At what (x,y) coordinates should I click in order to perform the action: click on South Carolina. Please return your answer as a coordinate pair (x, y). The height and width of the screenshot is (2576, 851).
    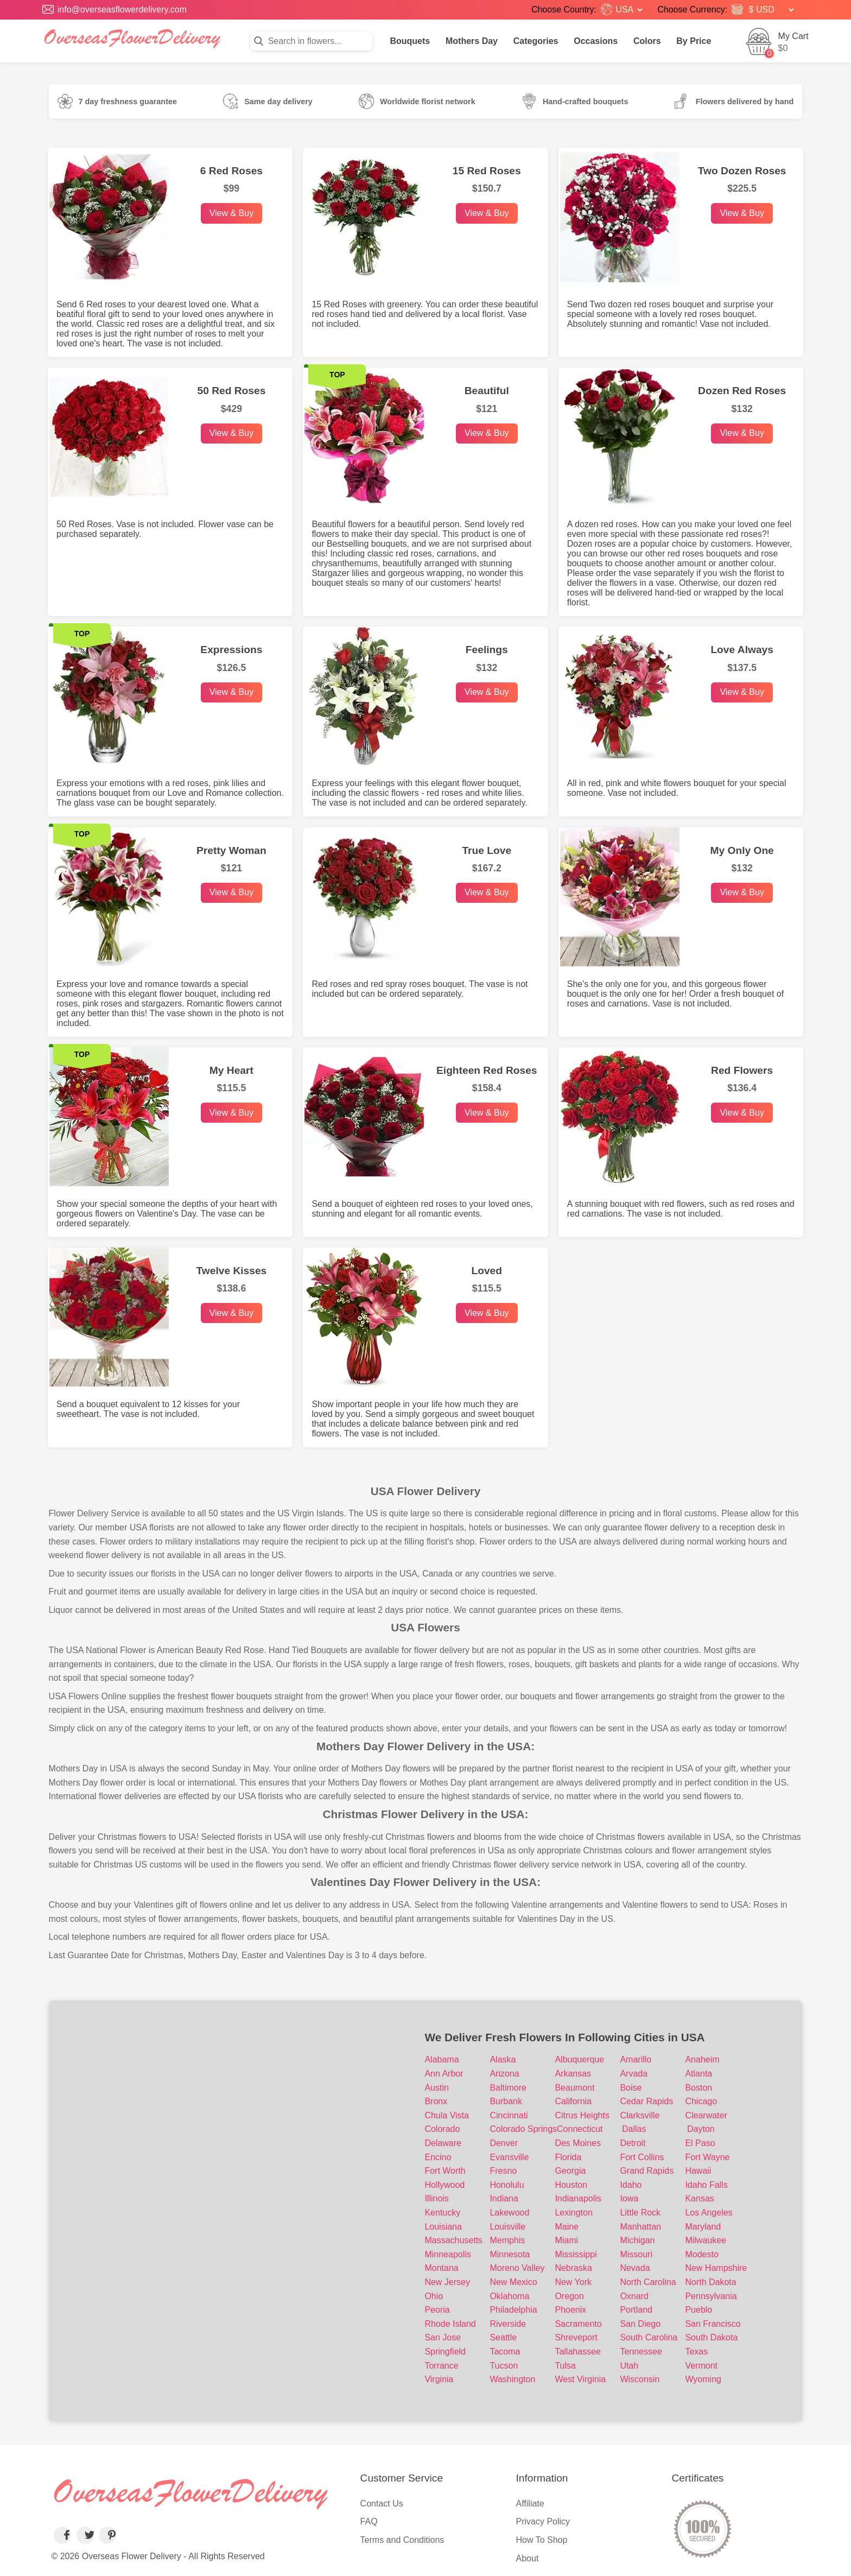
    Looking at the image, I should click on (648, 2337).